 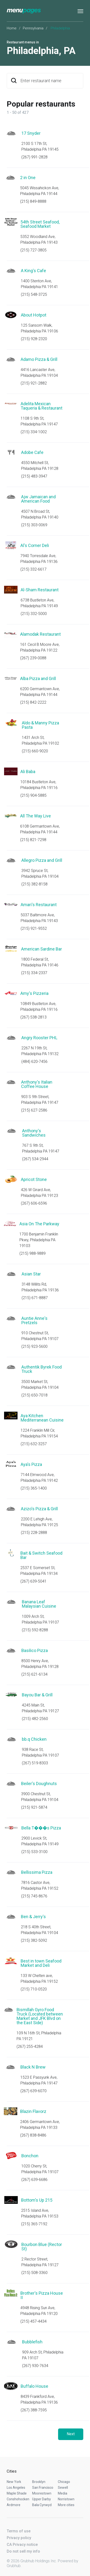 What do you see at coordinates (17, 2493) in the screenshot?
I see `Maple Shade` at bounding box center [17, 2493].